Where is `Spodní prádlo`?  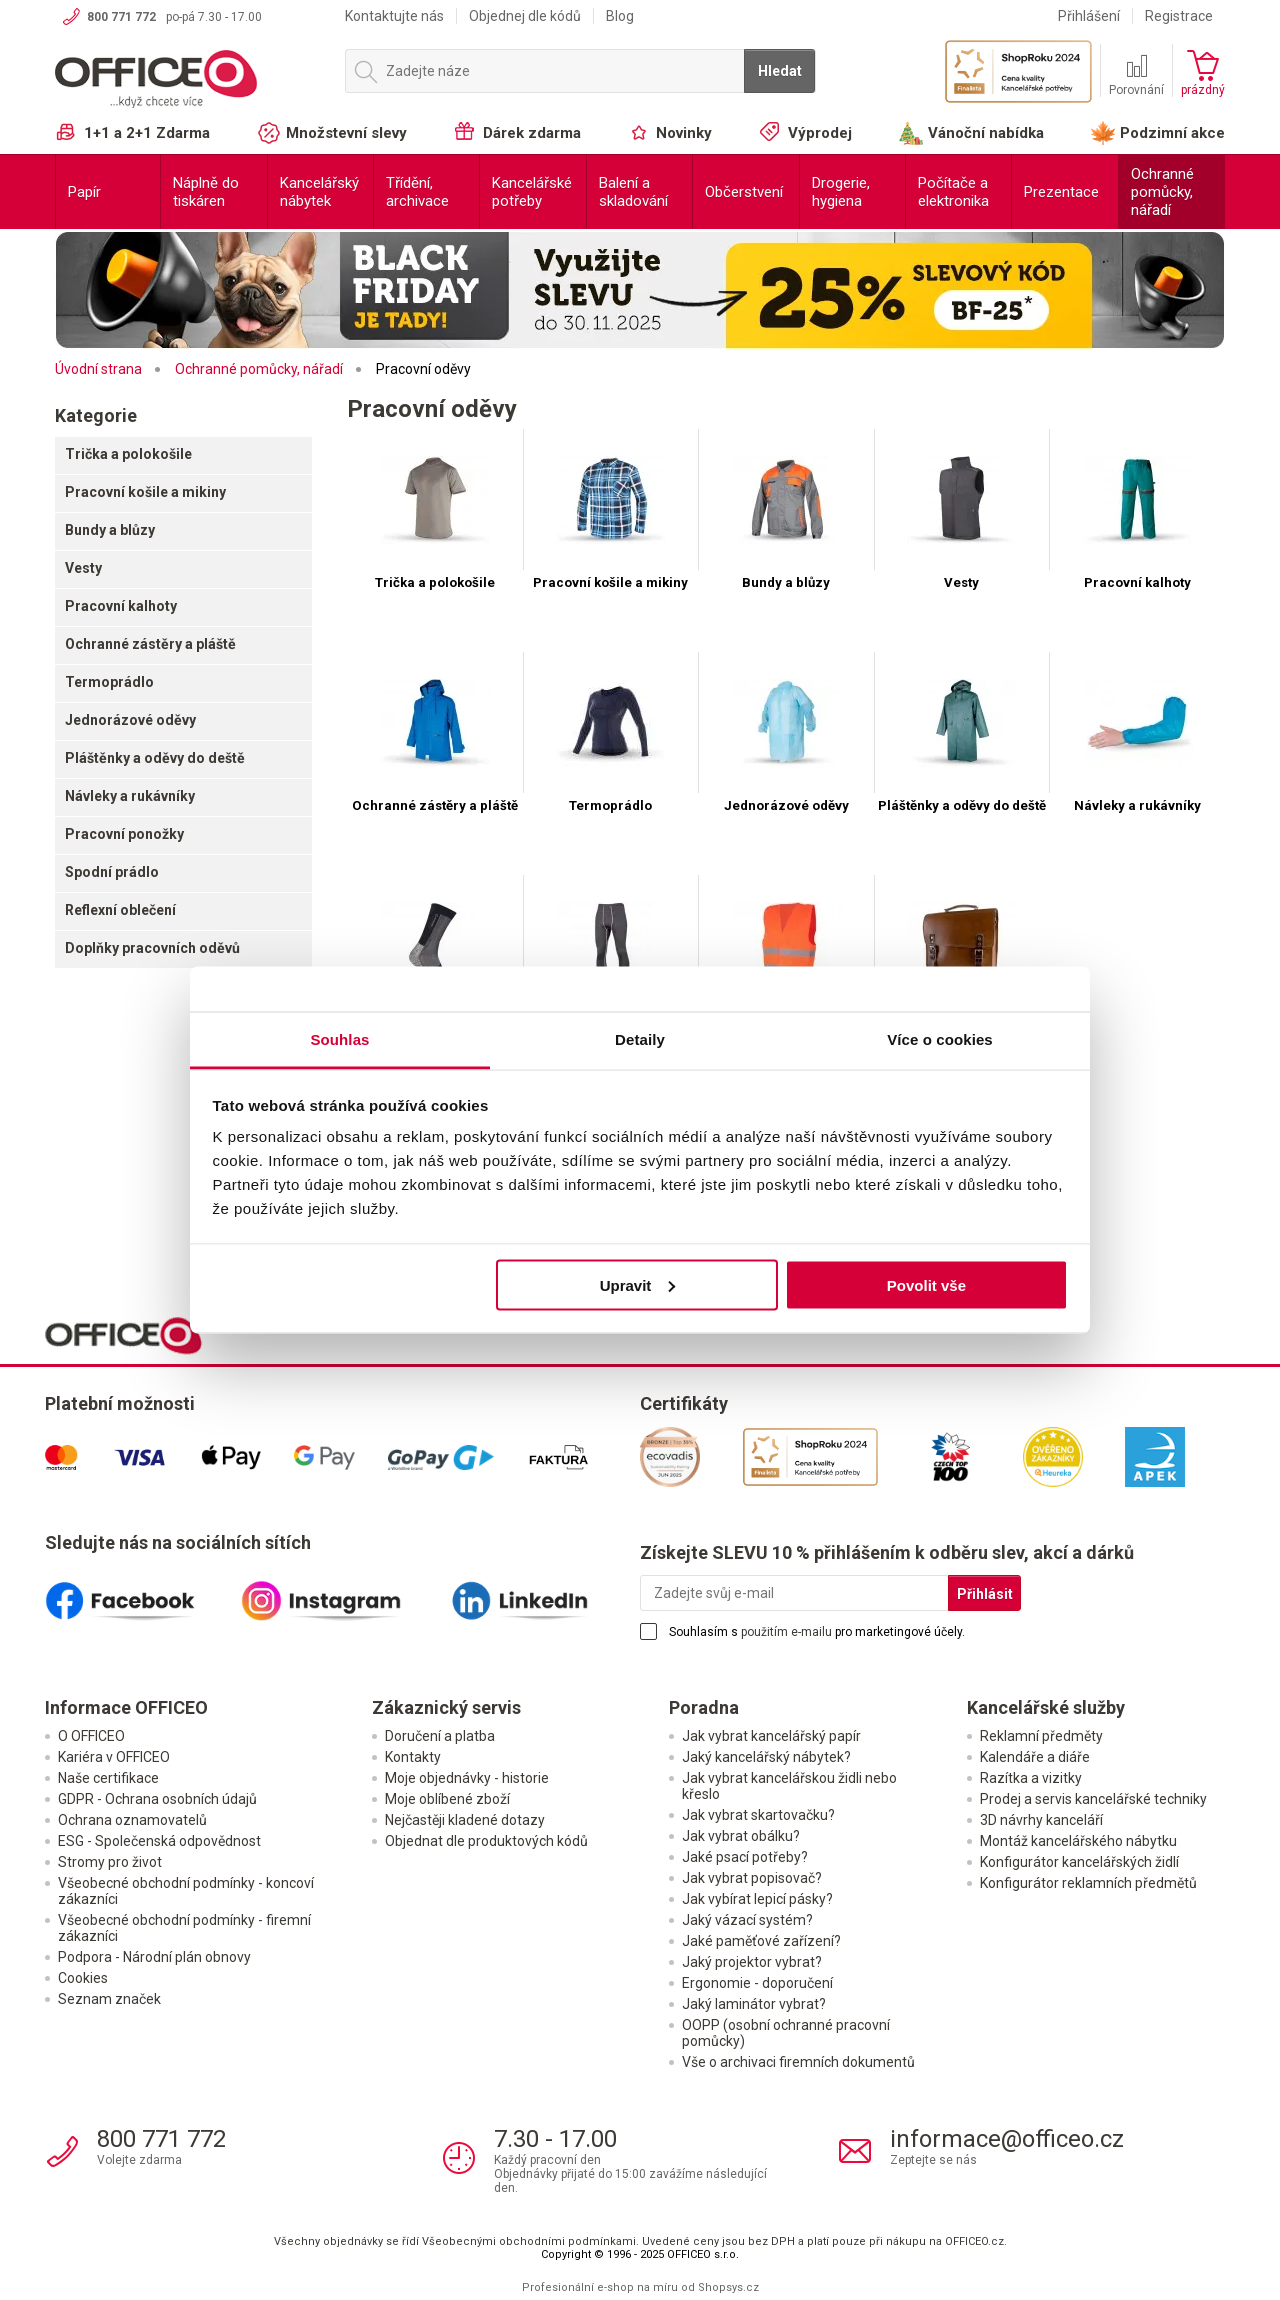 Spodní prádlo is located at coordinates (112, 872).